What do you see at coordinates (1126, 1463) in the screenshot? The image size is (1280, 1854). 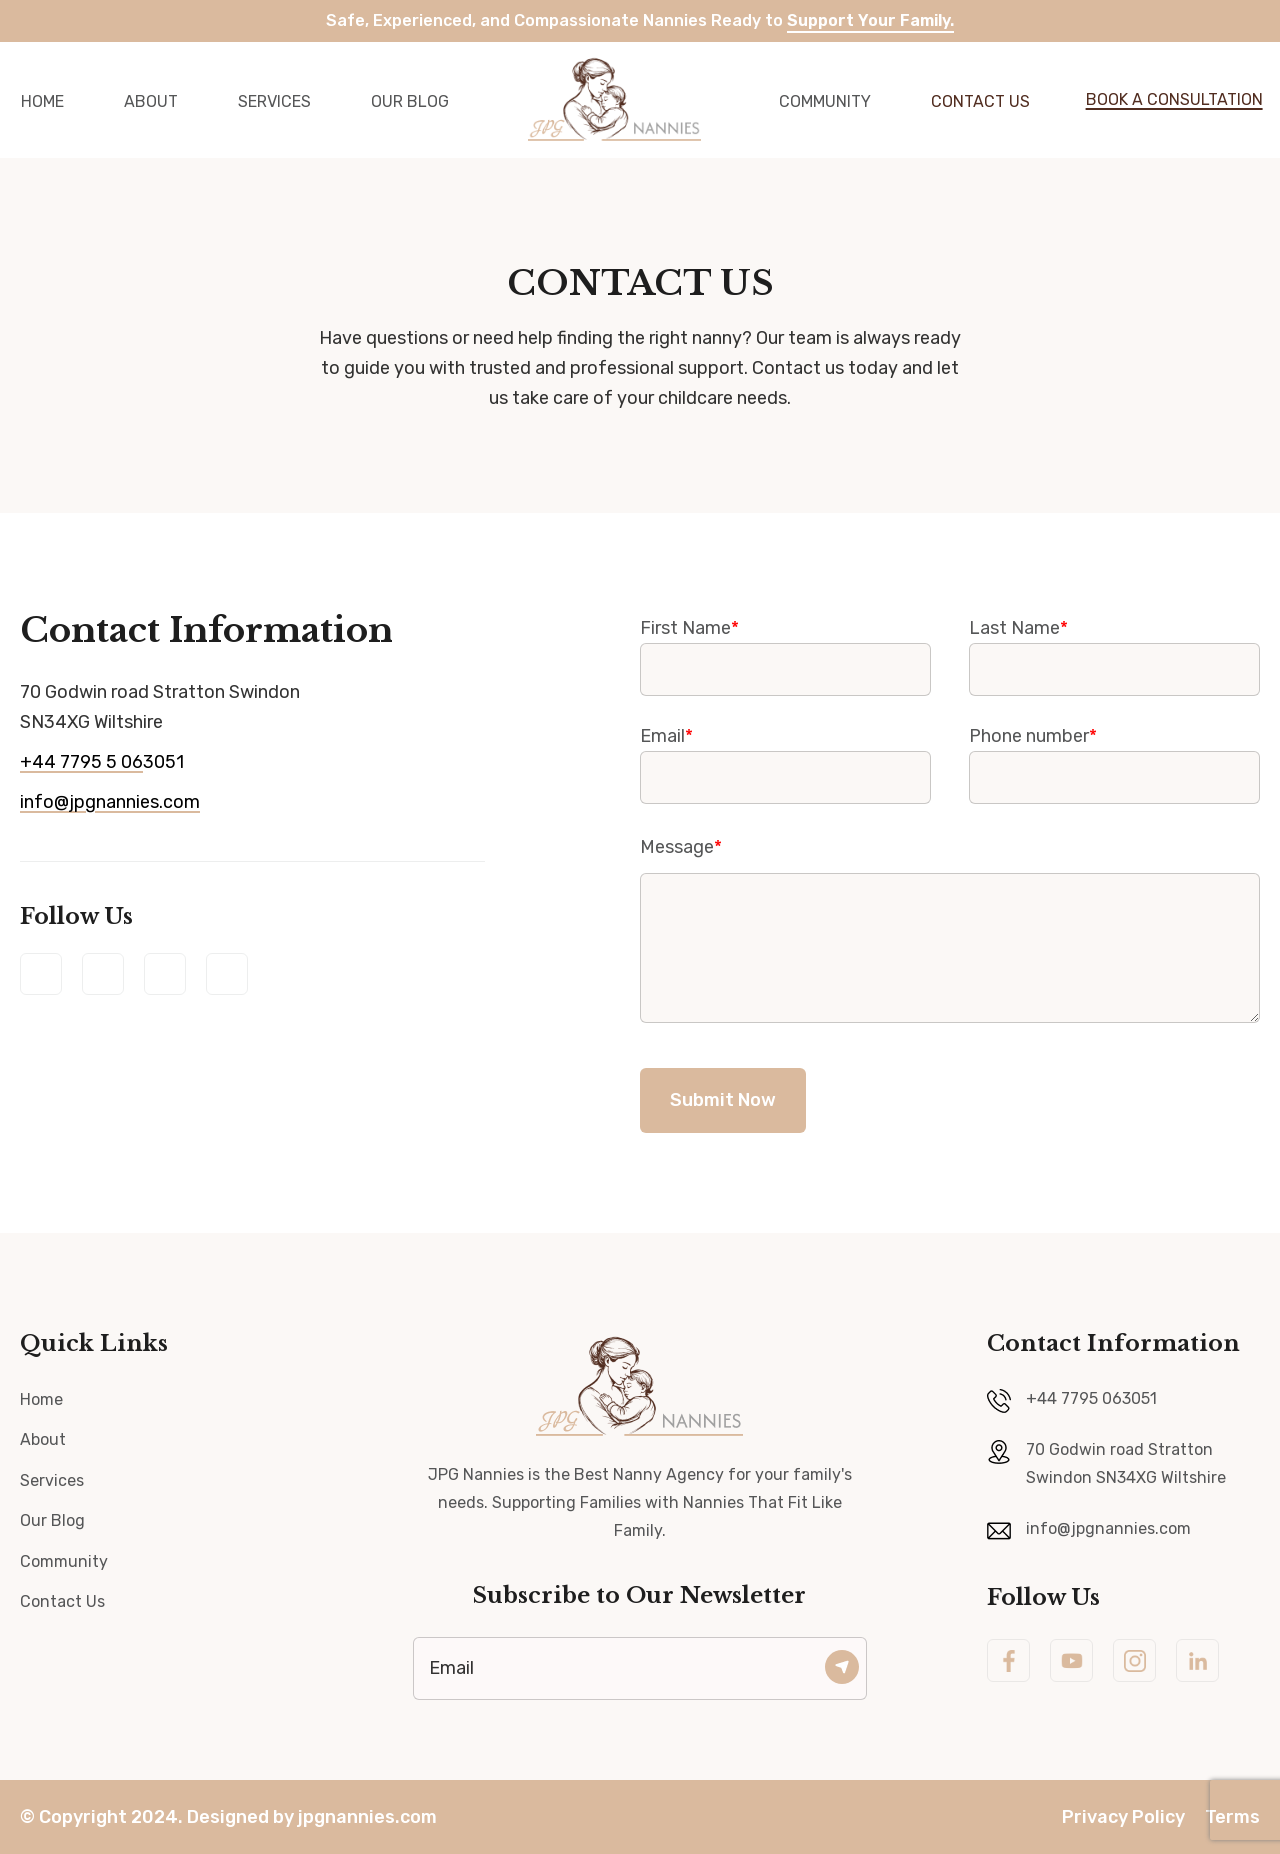 I see `70 Godwin road Stratton Swindon SN34XG Wiltshire` at bounding box center [1126, 1463].